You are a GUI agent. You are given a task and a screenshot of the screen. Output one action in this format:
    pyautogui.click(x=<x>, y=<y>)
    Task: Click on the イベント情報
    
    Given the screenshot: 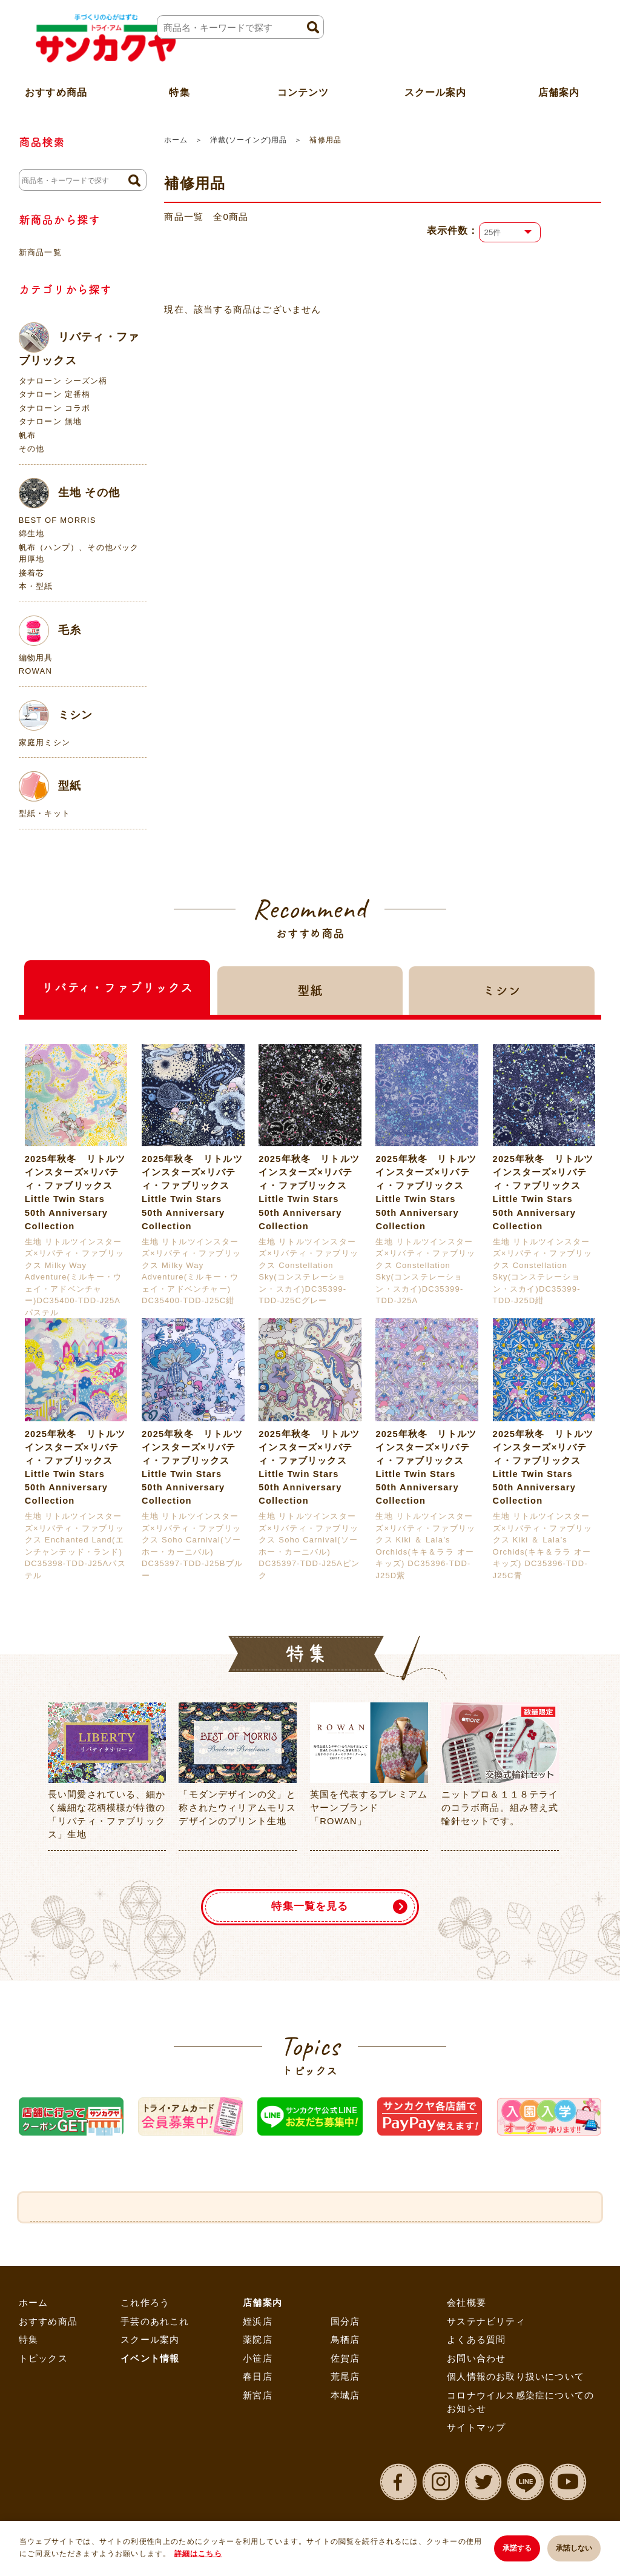 What is the action you would take?
    pyautogui.click(x=149, y=2361)
    